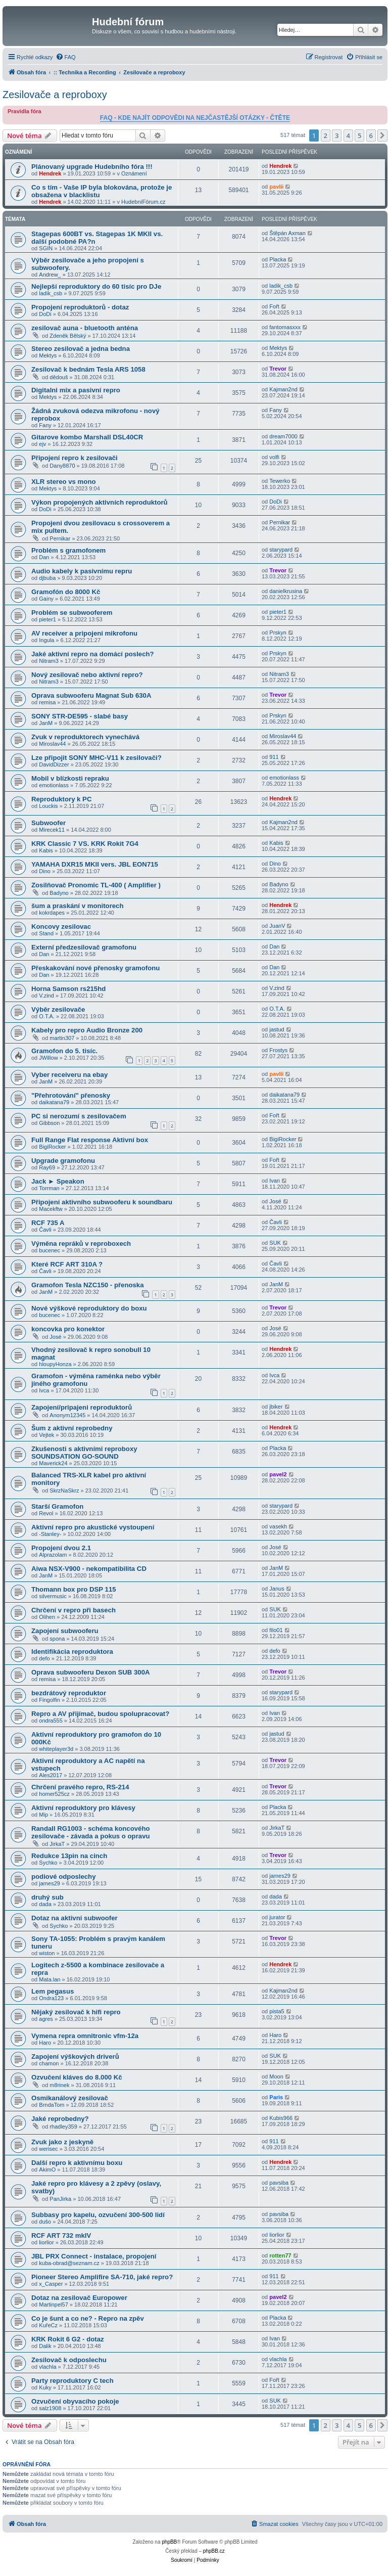 The width and height of the screenshot is (390, 2576). Describe the element at coordinates (48, 1058) in the screenshot. I see `JWillow` at that location.